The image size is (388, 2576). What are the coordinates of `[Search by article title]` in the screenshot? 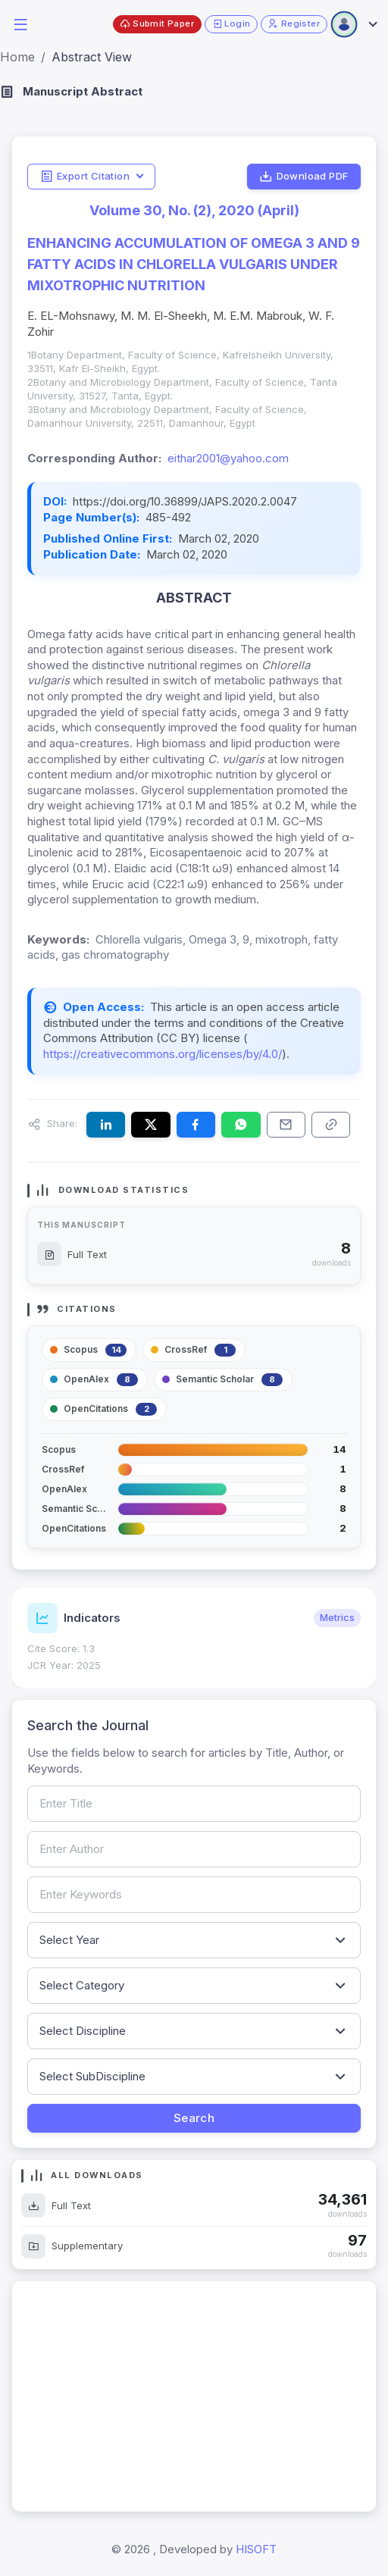 It's located at (194, 1804).